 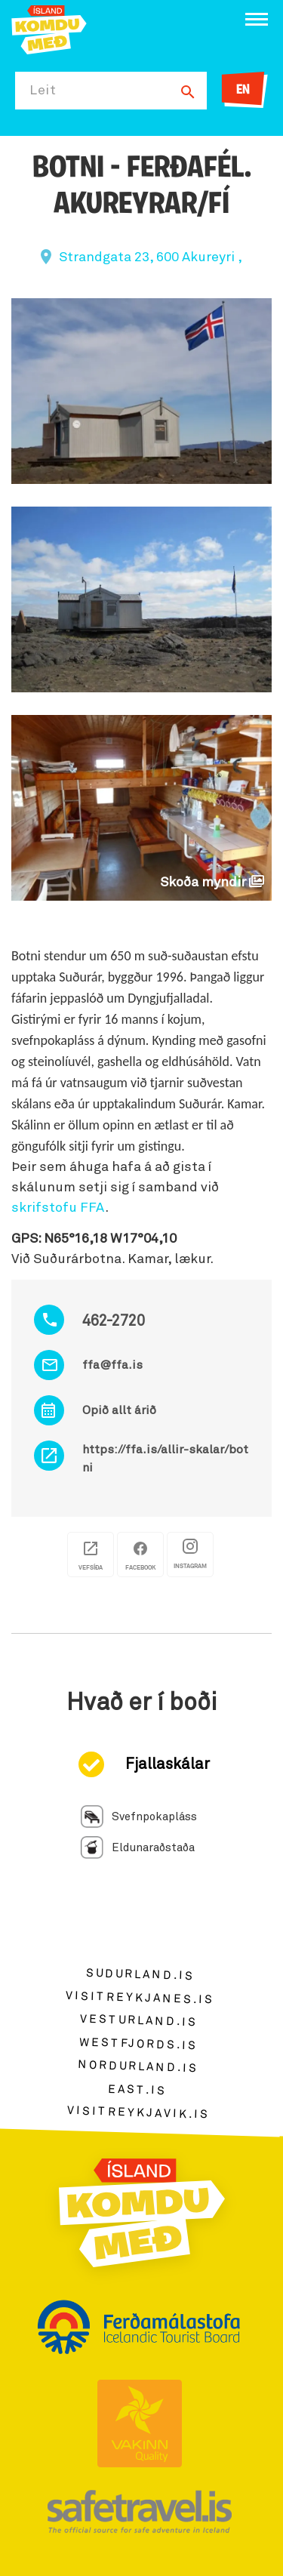 What do you see at coordinates (137, 2089) in the screenshot?
I see `east.is` at bounding box center [137, 2089].